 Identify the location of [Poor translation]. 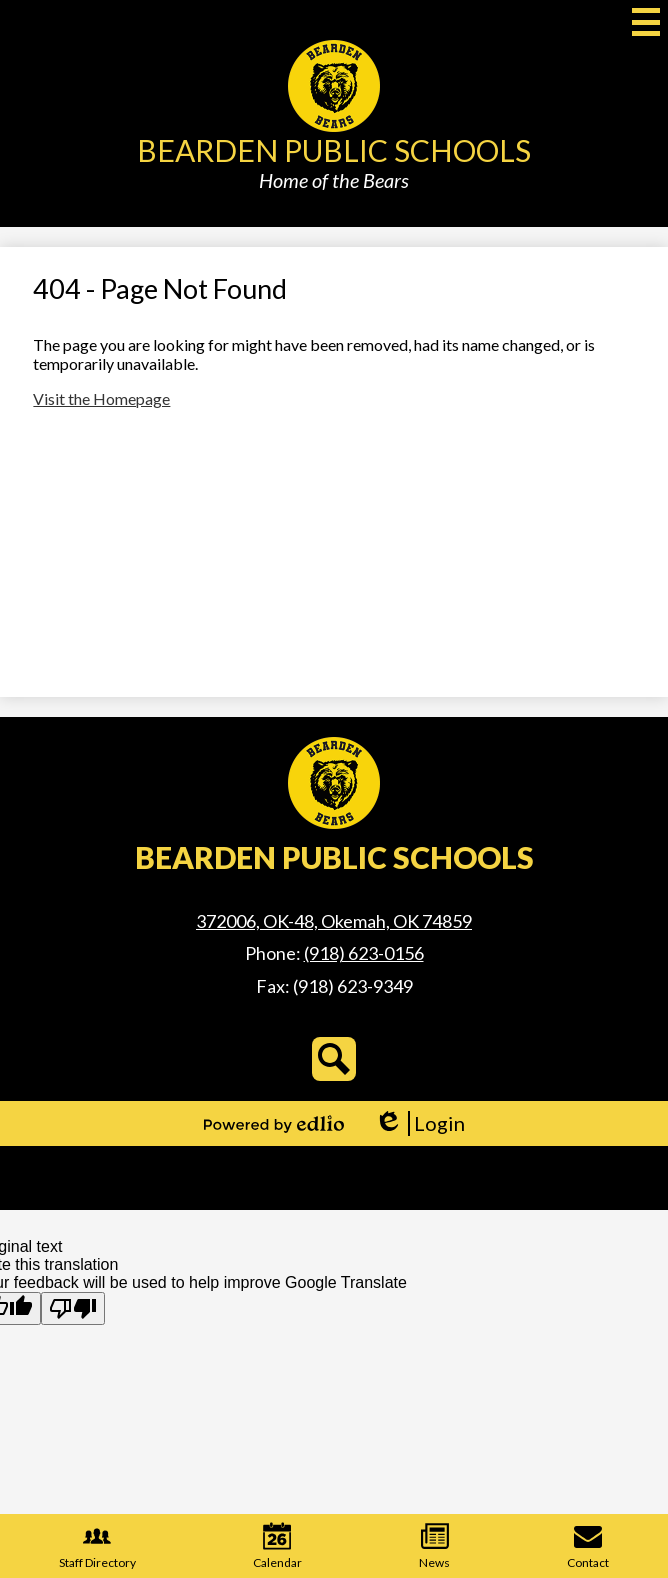
(73, 1308).